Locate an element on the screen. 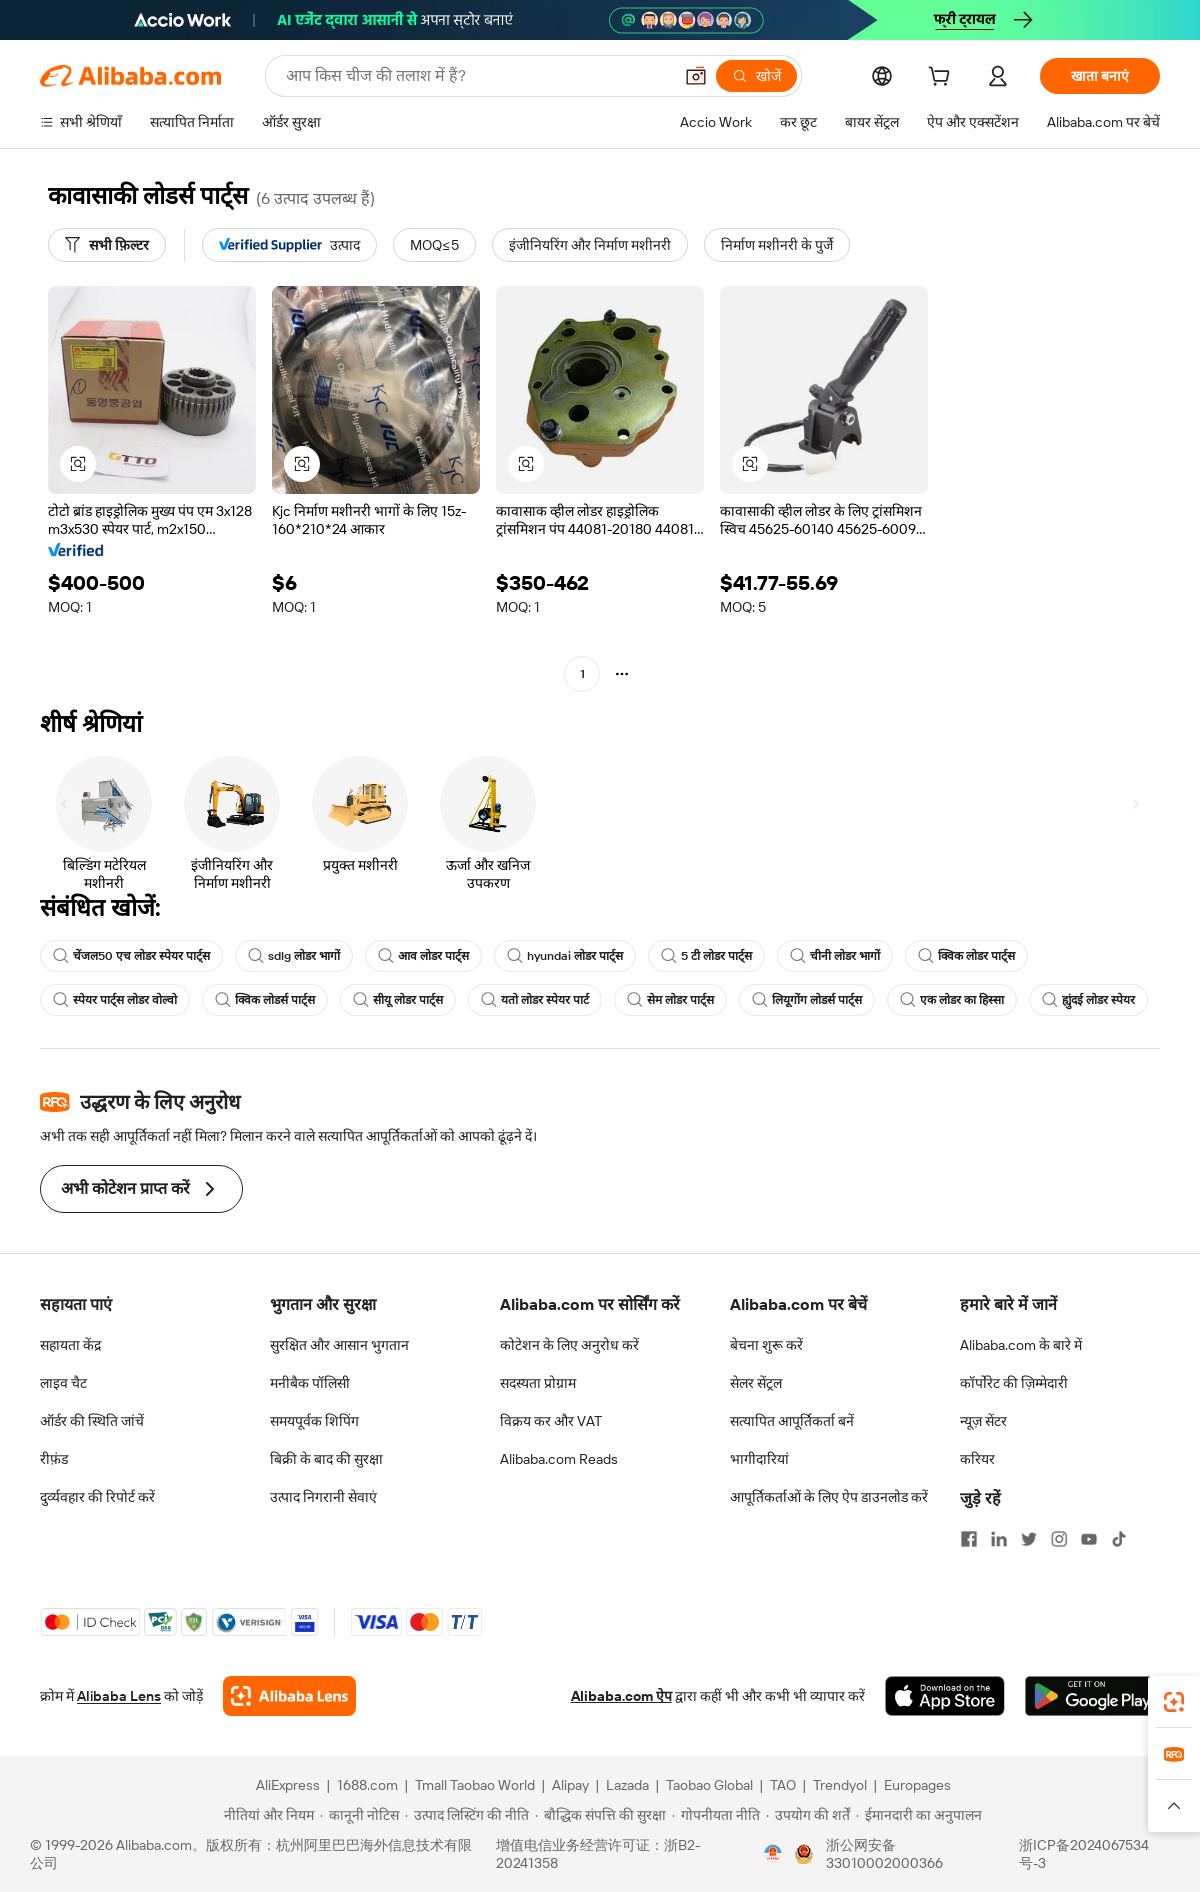  [Read more about बौद्धिक संपत्ति की सुरक्षा] is located at coordinates (600, 1815).